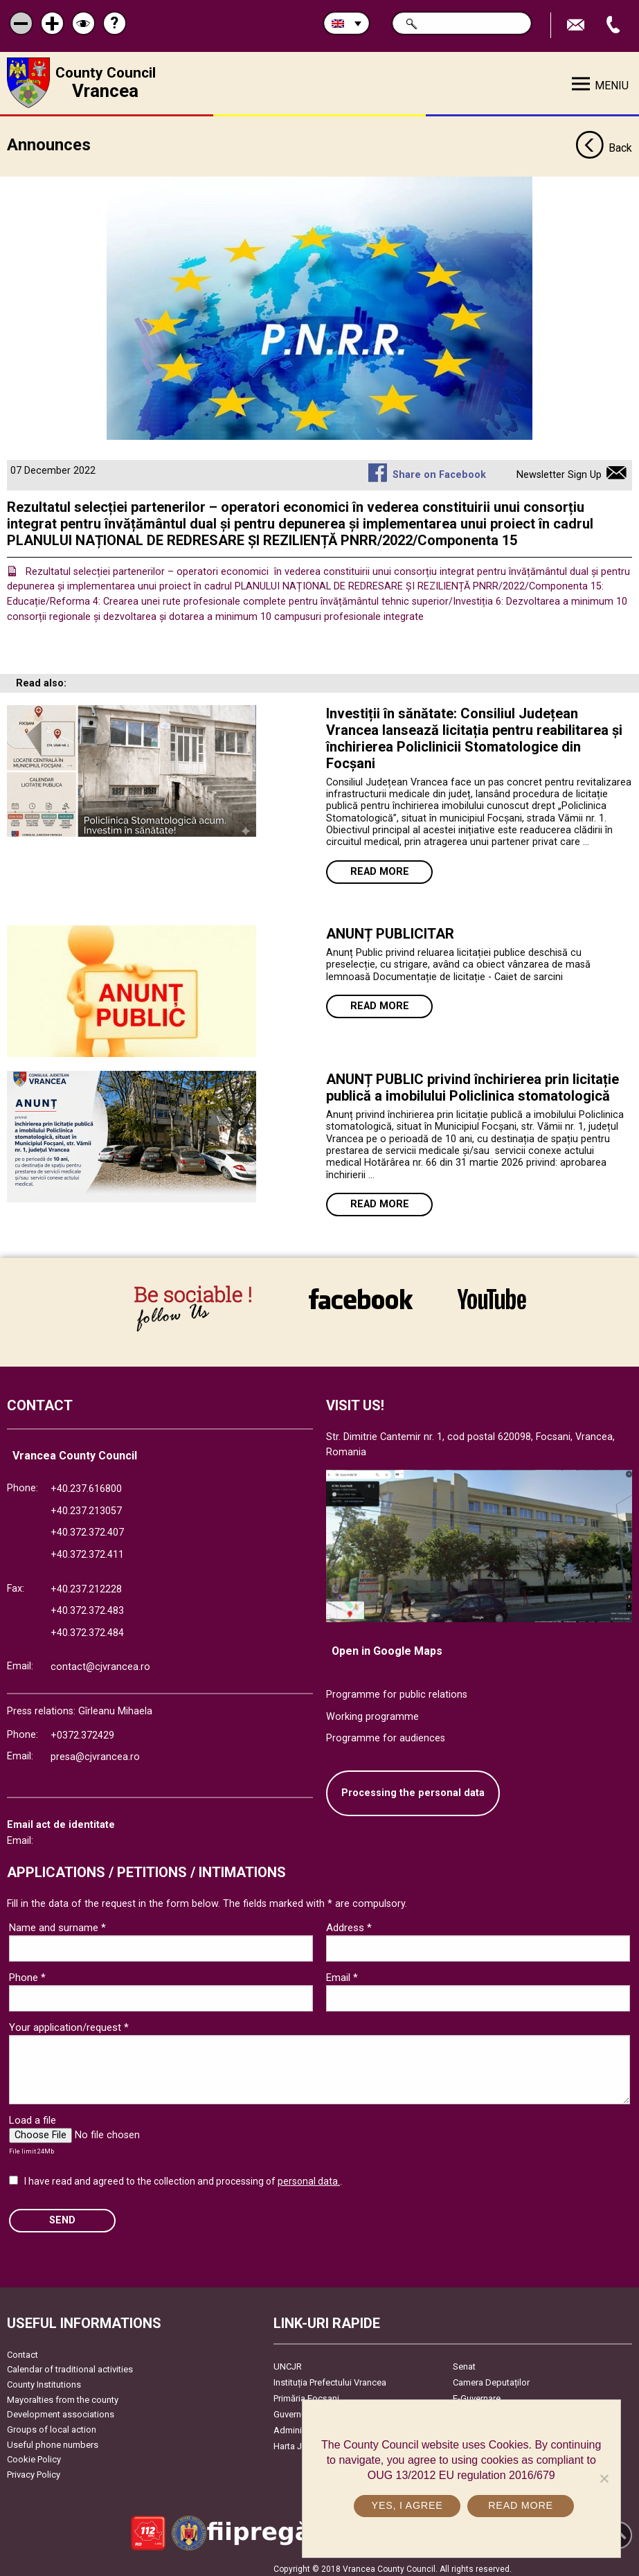 Image resolution: width=639 pixels, height=2576 pixels. What do you see at coordinates (52, 2439) in the screenshot?
I see `Useful phone numbers` at bounding box center [52, 2439].